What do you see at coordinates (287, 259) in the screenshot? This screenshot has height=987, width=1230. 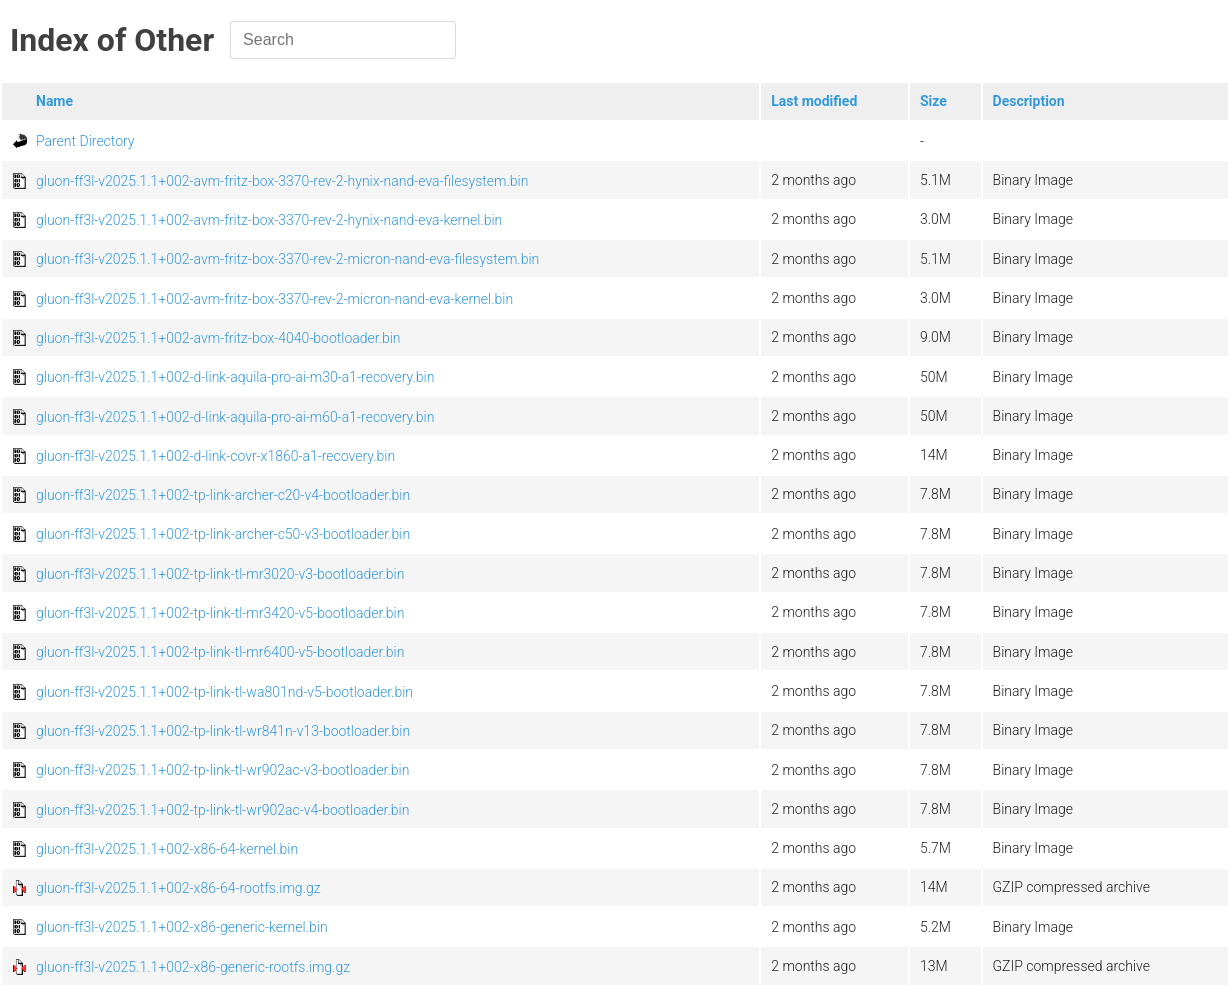 I see `gluon-ff3l-v2025.1.1+002-avm-fritz-box-3370-rev-2-micron-nand-eva-filesystem.bin` at bounding box center [287, 259].